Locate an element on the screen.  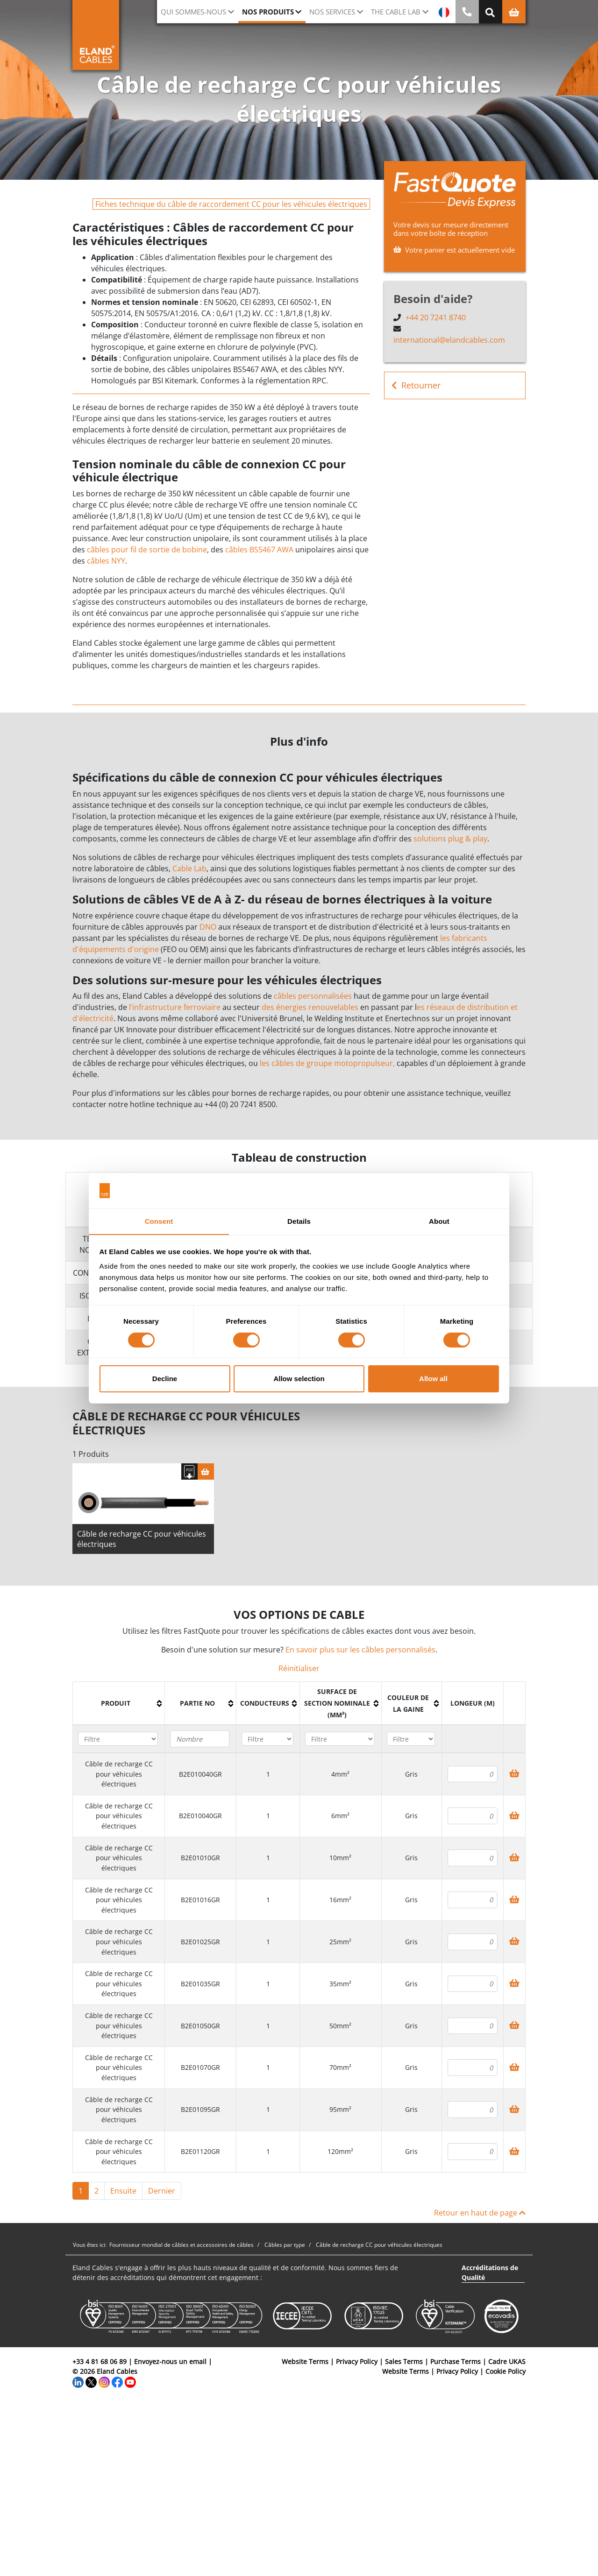
Cookie Policy is located at coordinates (505, 2373).